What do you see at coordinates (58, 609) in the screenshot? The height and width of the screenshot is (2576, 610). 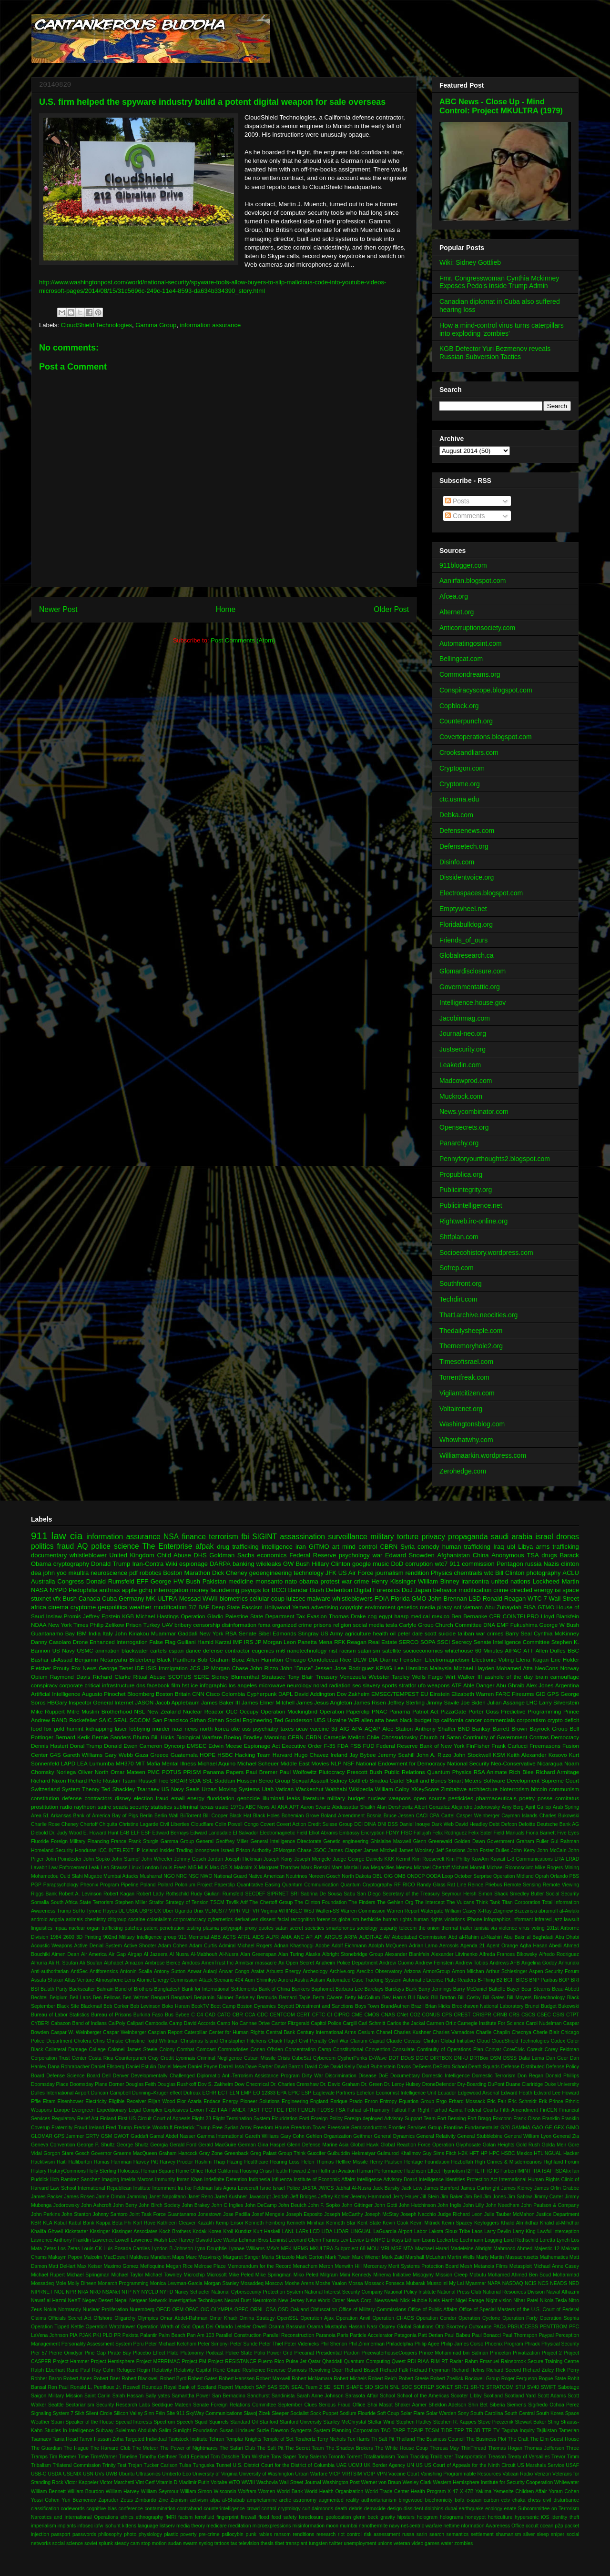 I see `Newer Post` at bounding box center [58, 609].